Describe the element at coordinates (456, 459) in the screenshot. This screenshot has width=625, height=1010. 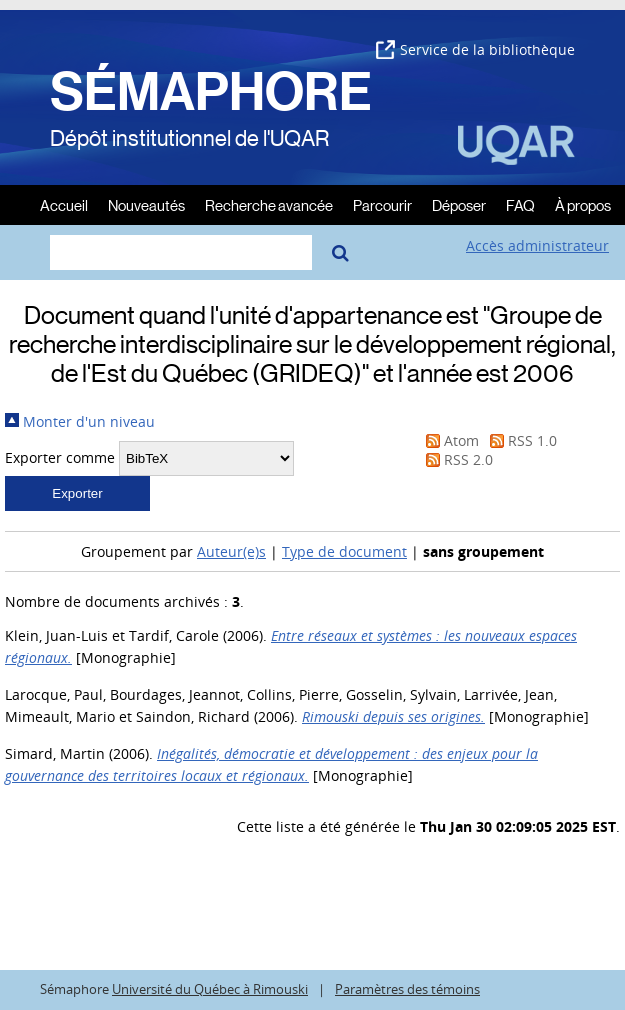
I see `RSS 2.0` at that location.